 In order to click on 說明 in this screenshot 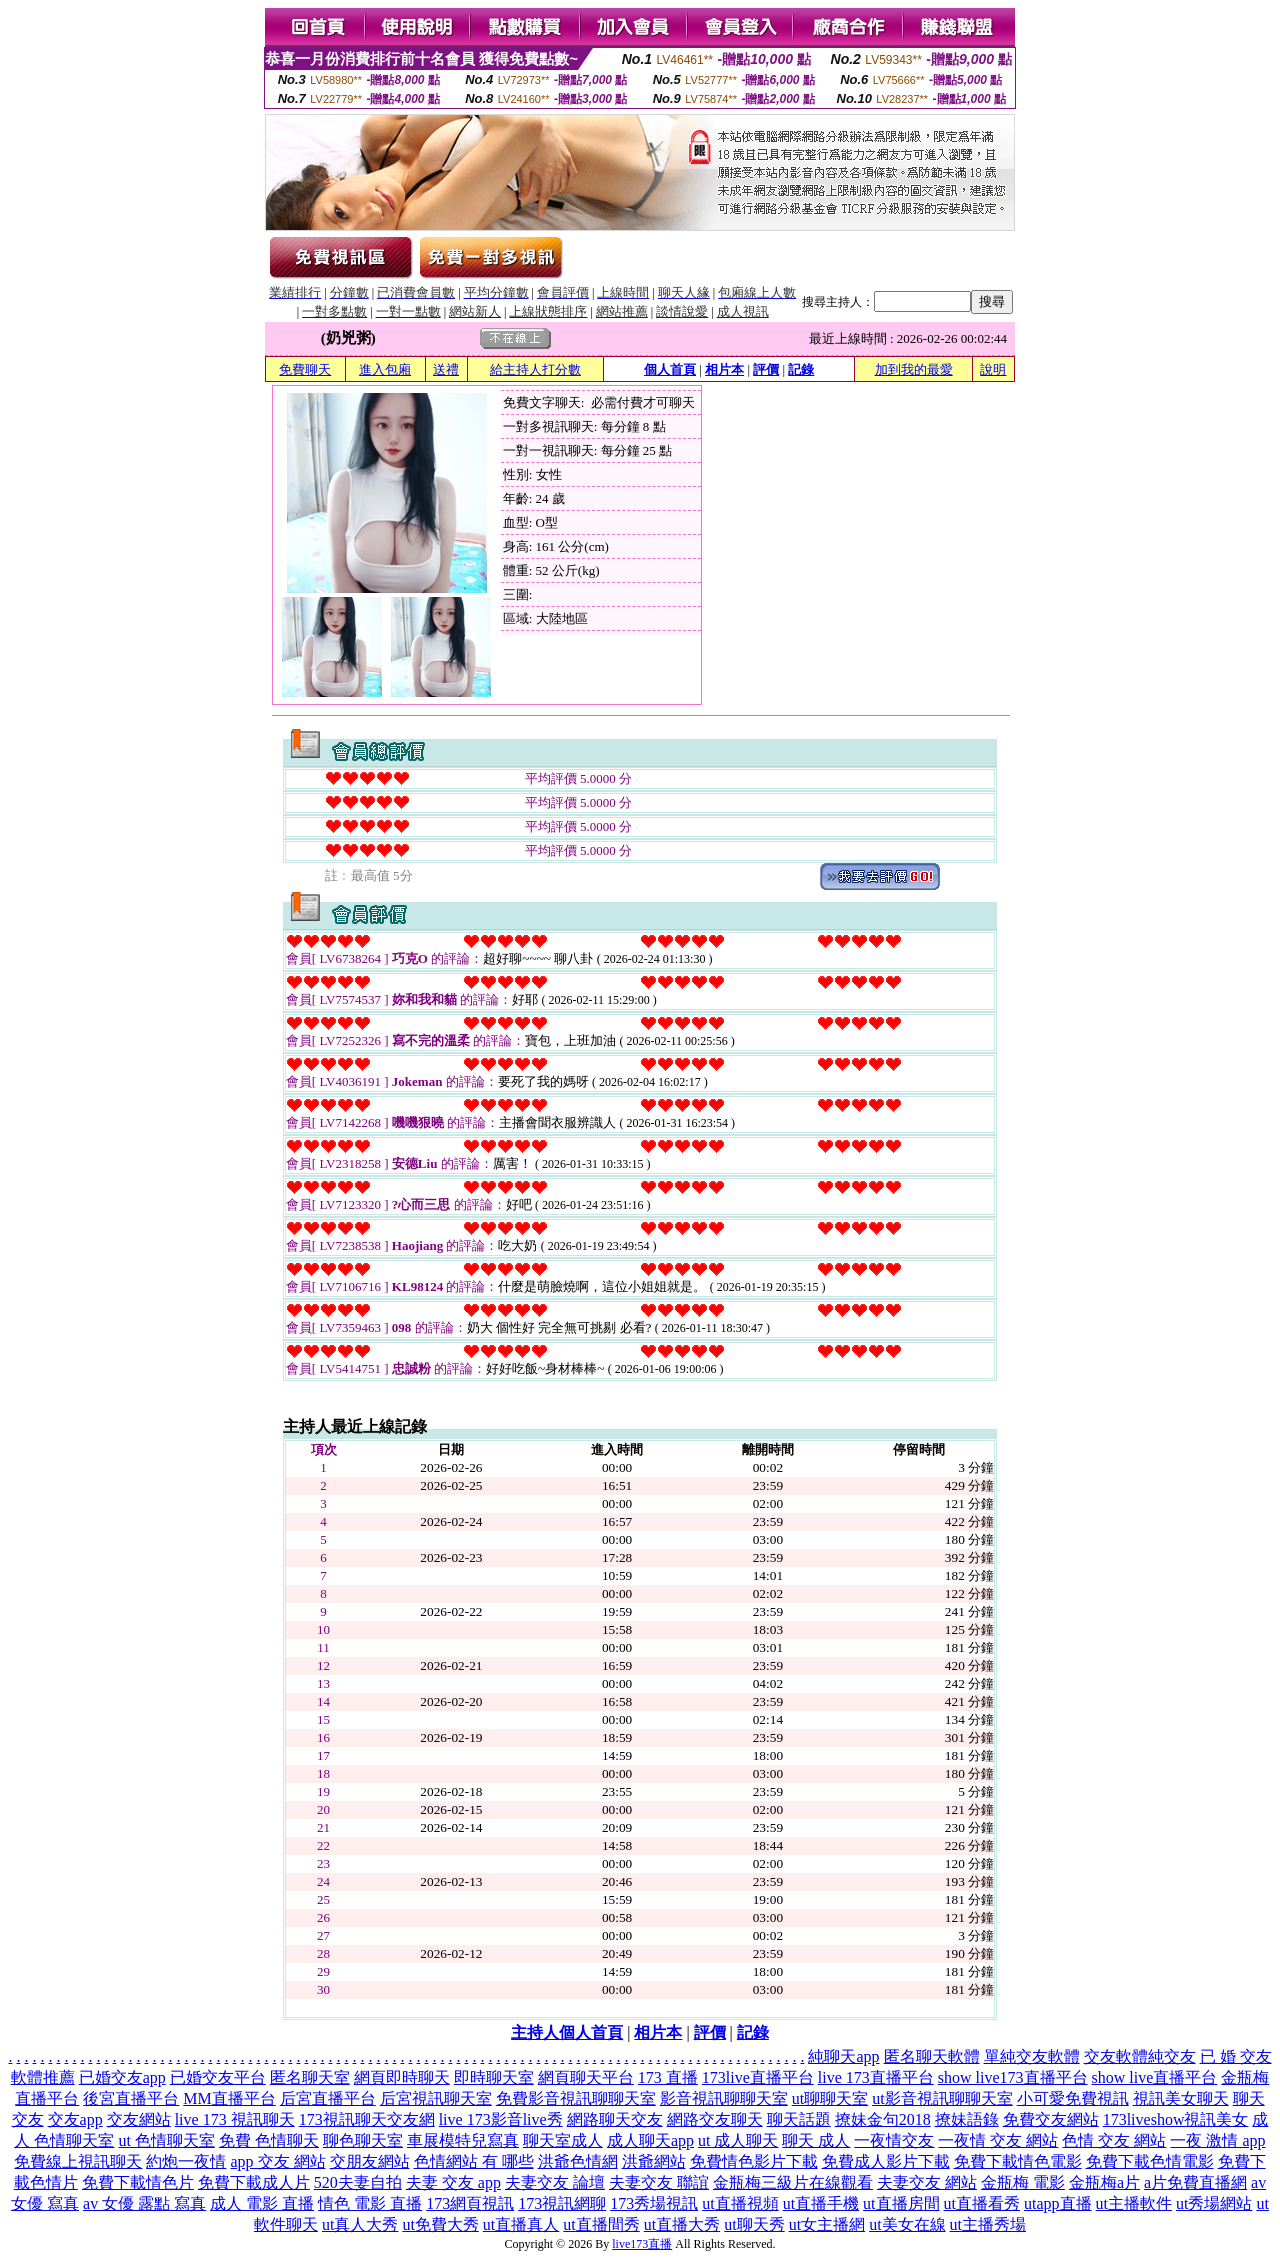, I will do `click(993, 369)`.